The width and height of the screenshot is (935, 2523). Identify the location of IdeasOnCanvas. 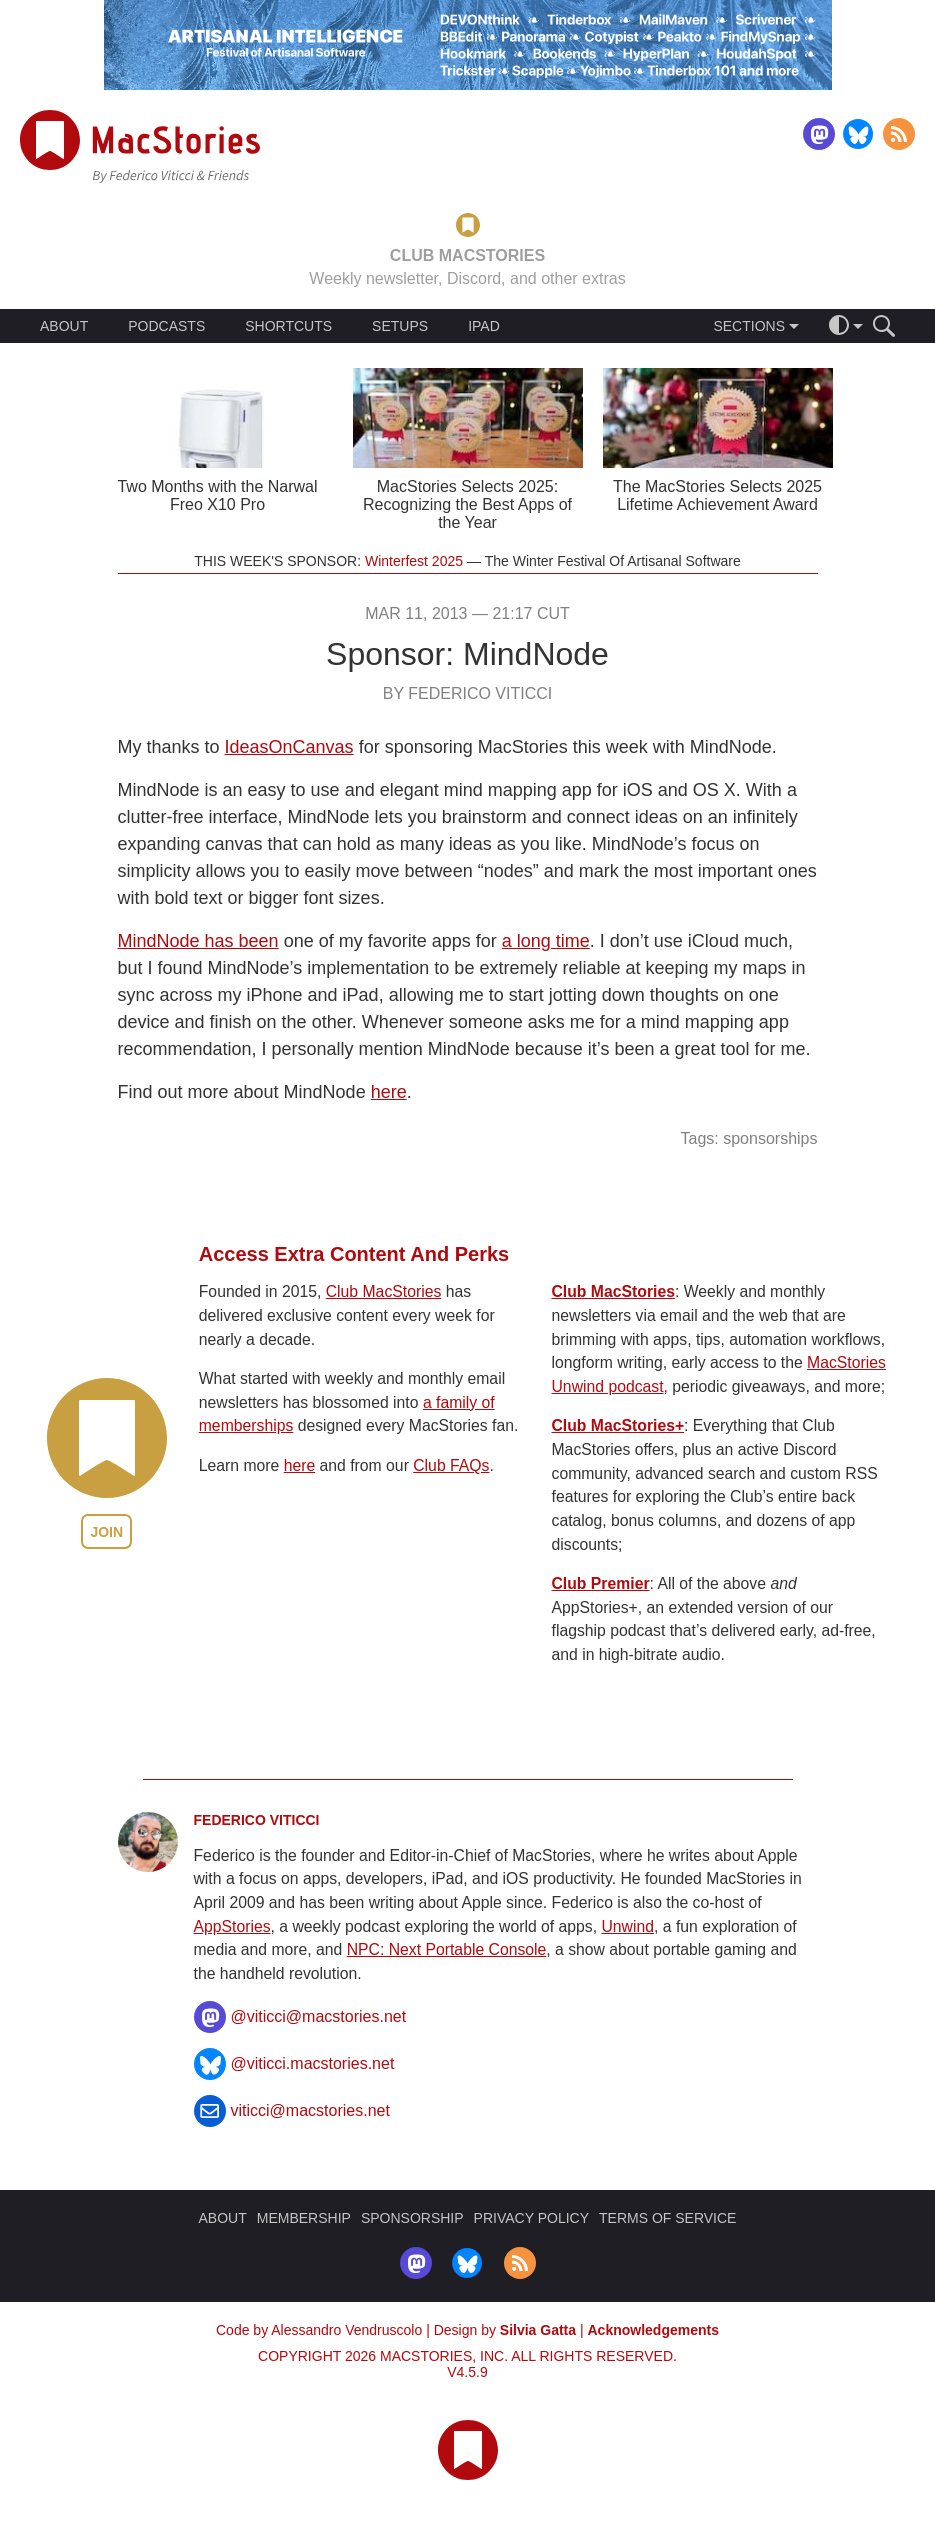
(289, 747).